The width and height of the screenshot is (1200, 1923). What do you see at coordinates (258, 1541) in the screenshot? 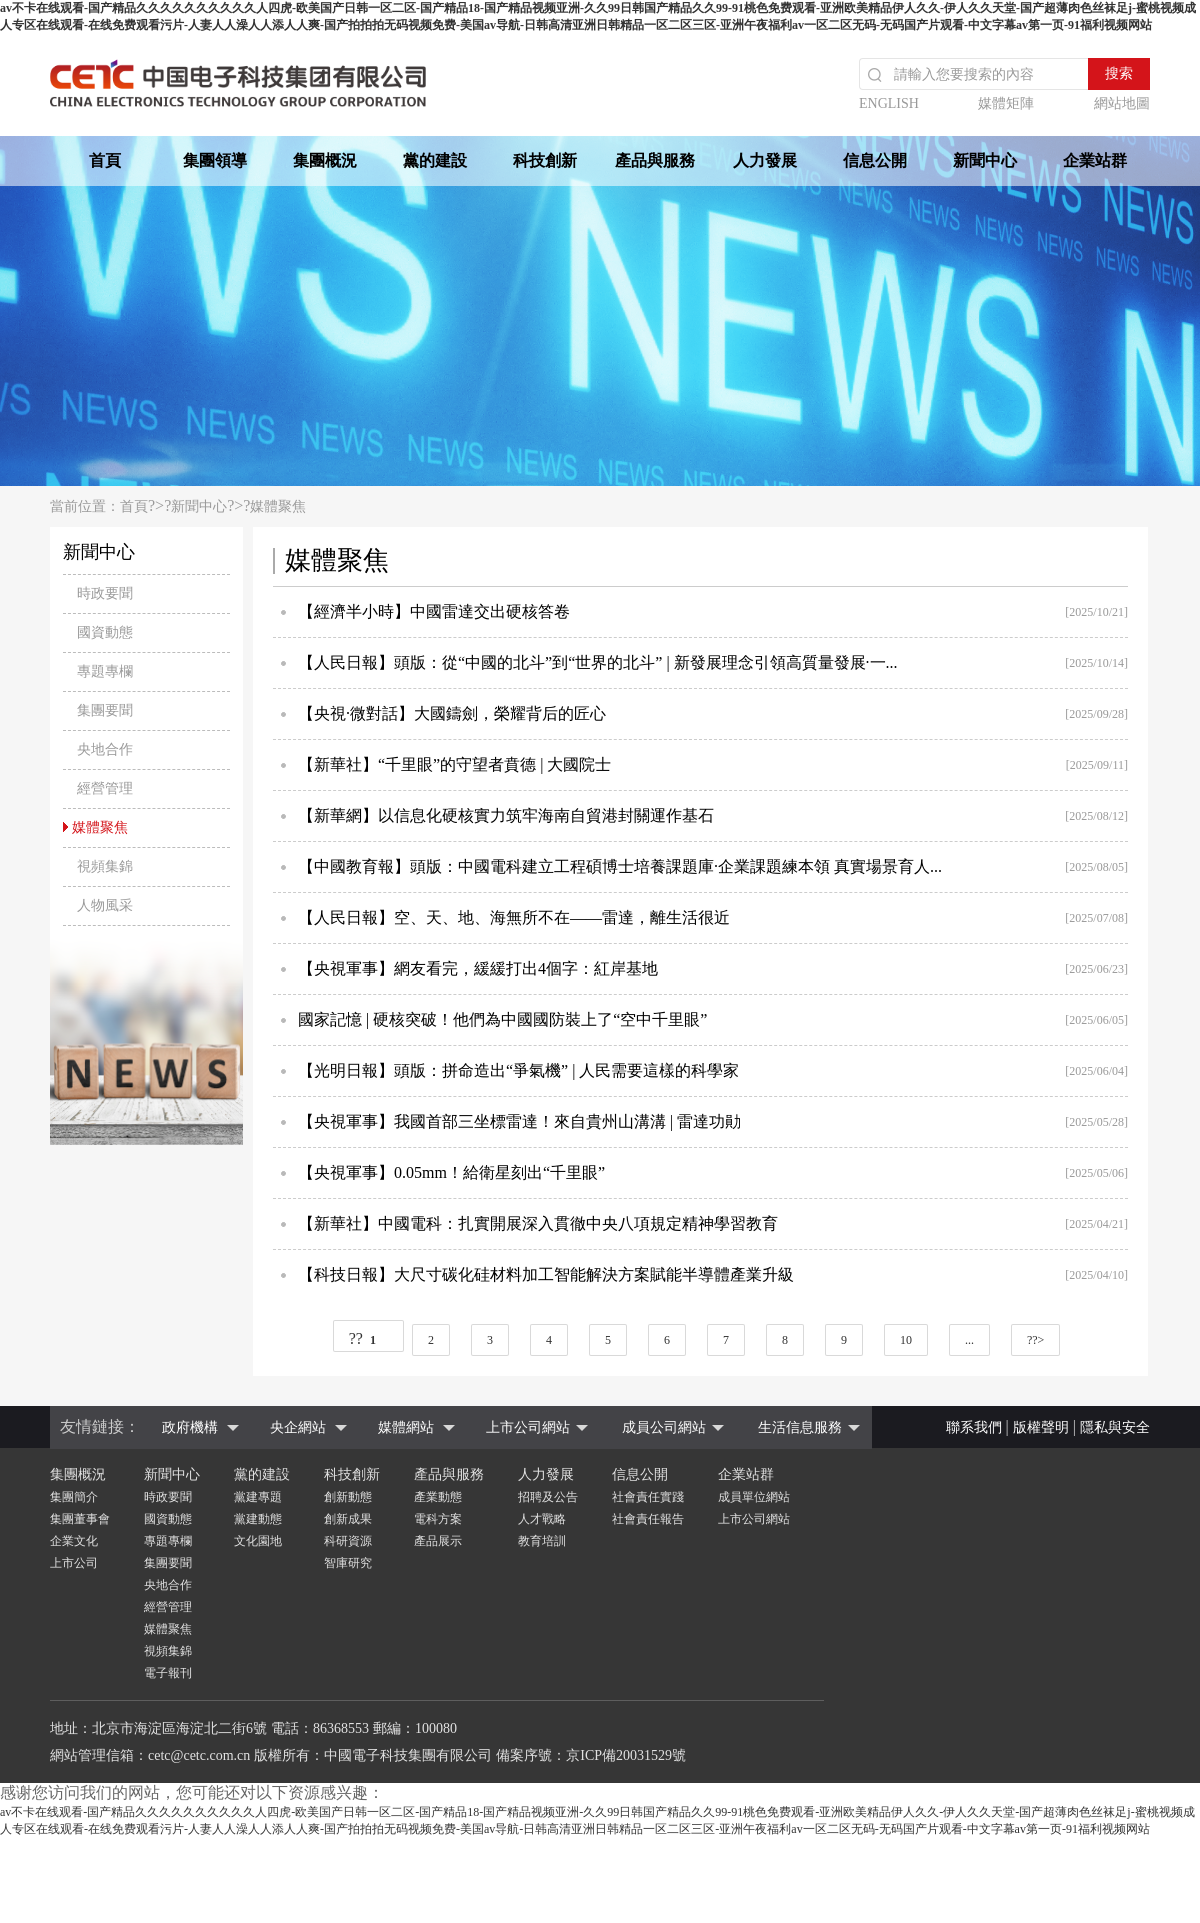
I see `文化園地` at bounding box center [258, 1541].